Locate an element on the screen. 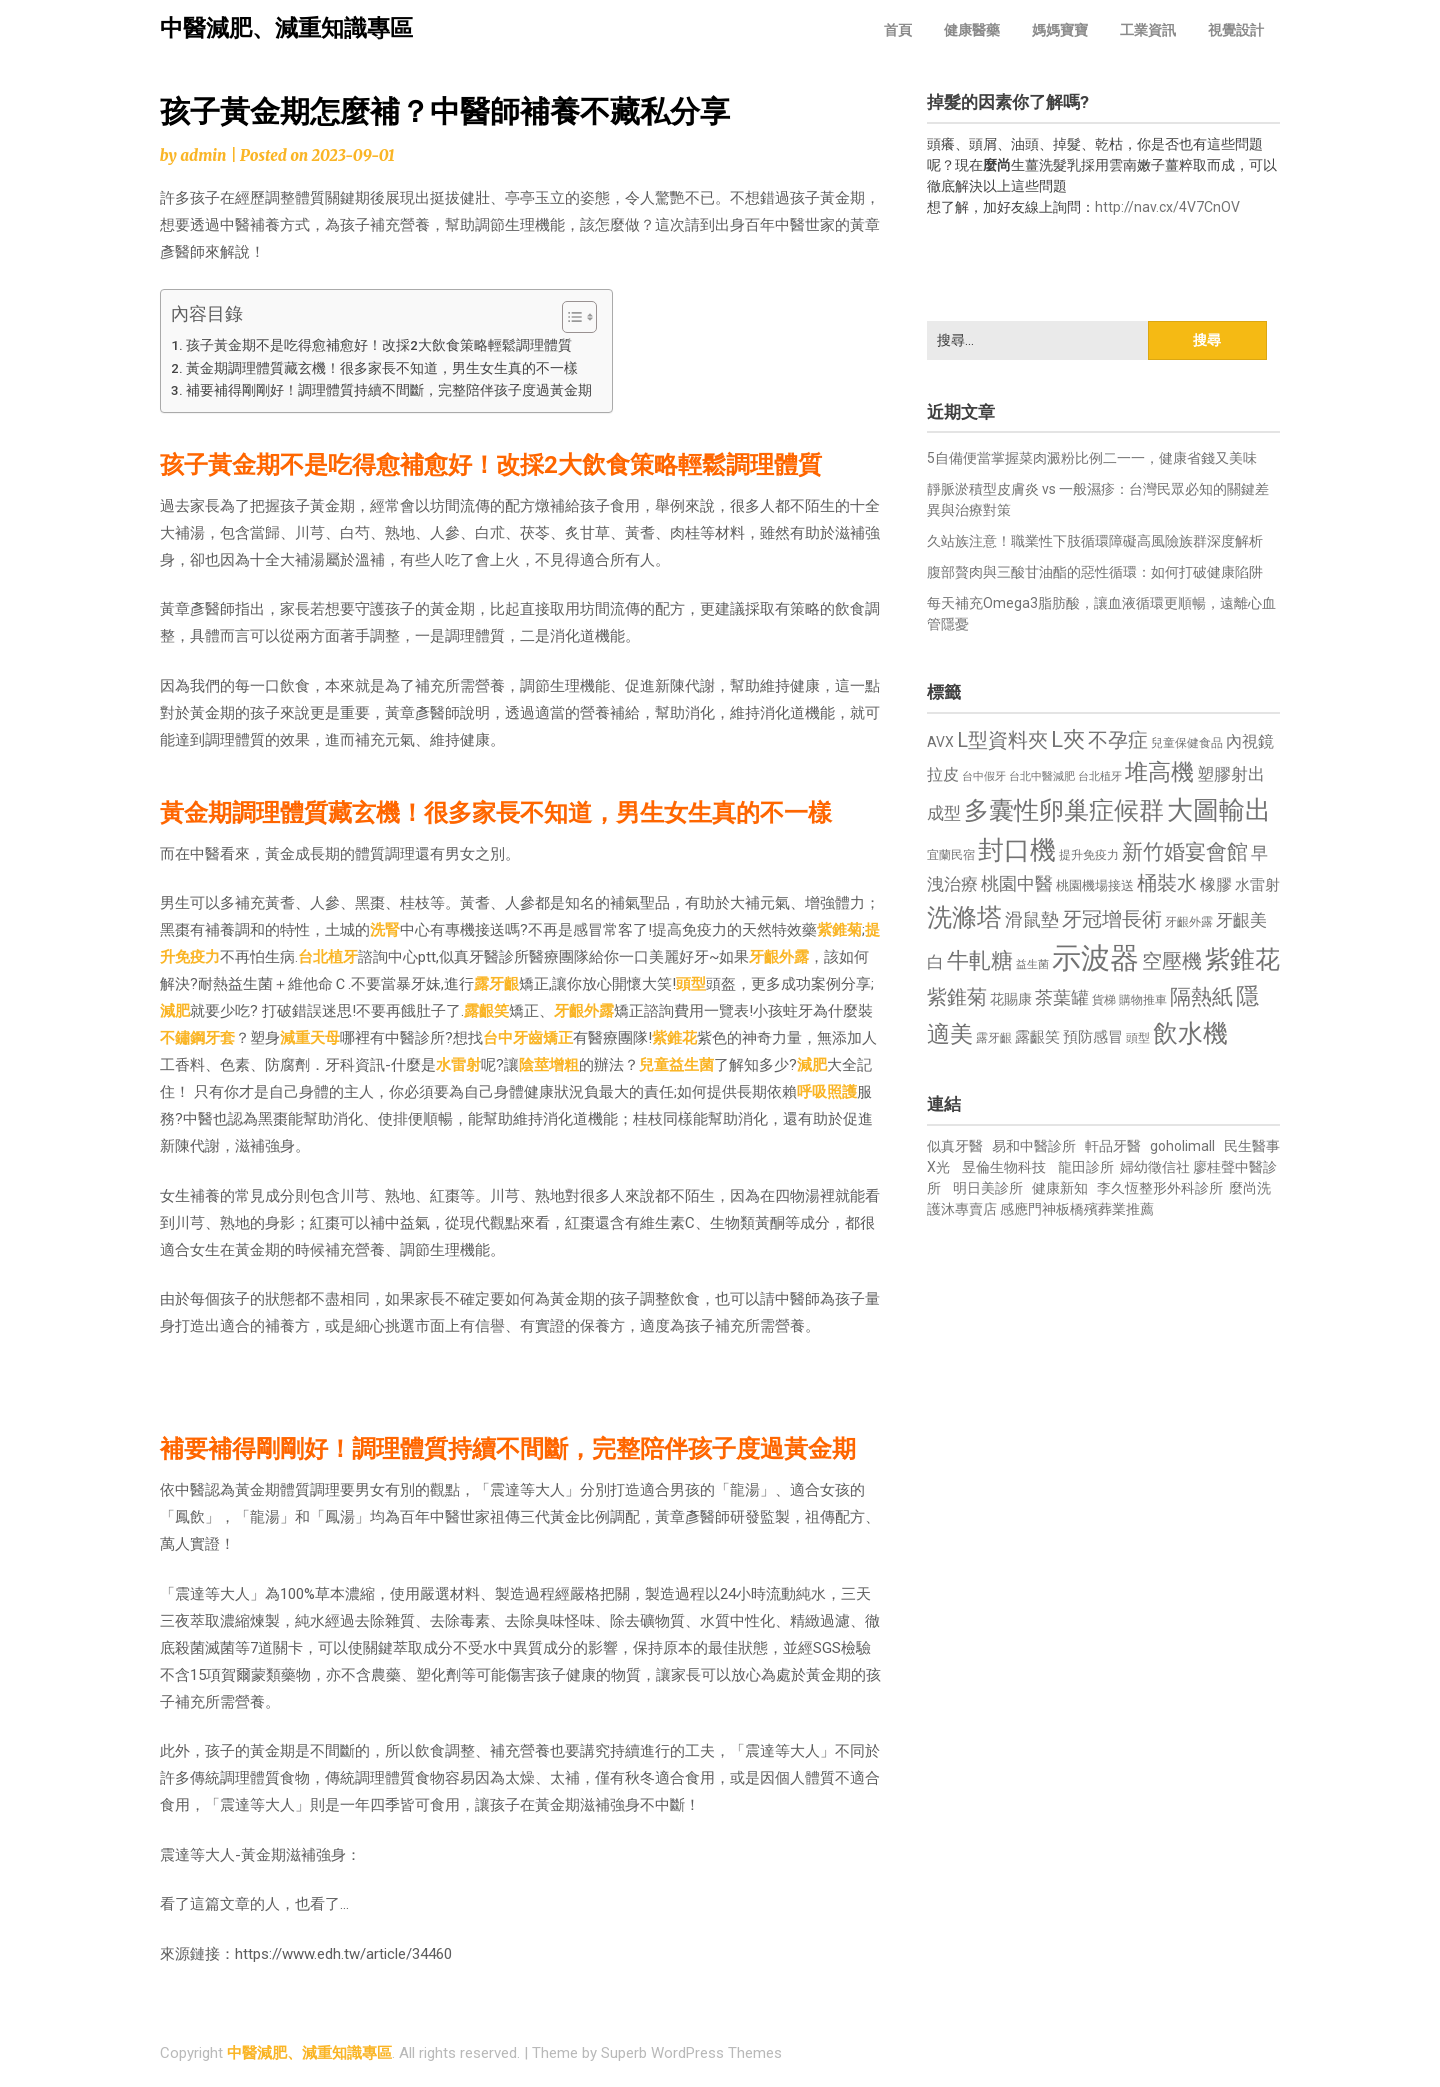 The width and height of the screenshot is (1440, 2087). 不孕症 [不孕症 (1,211 個項目)] is located at coordinates (1118, 740).